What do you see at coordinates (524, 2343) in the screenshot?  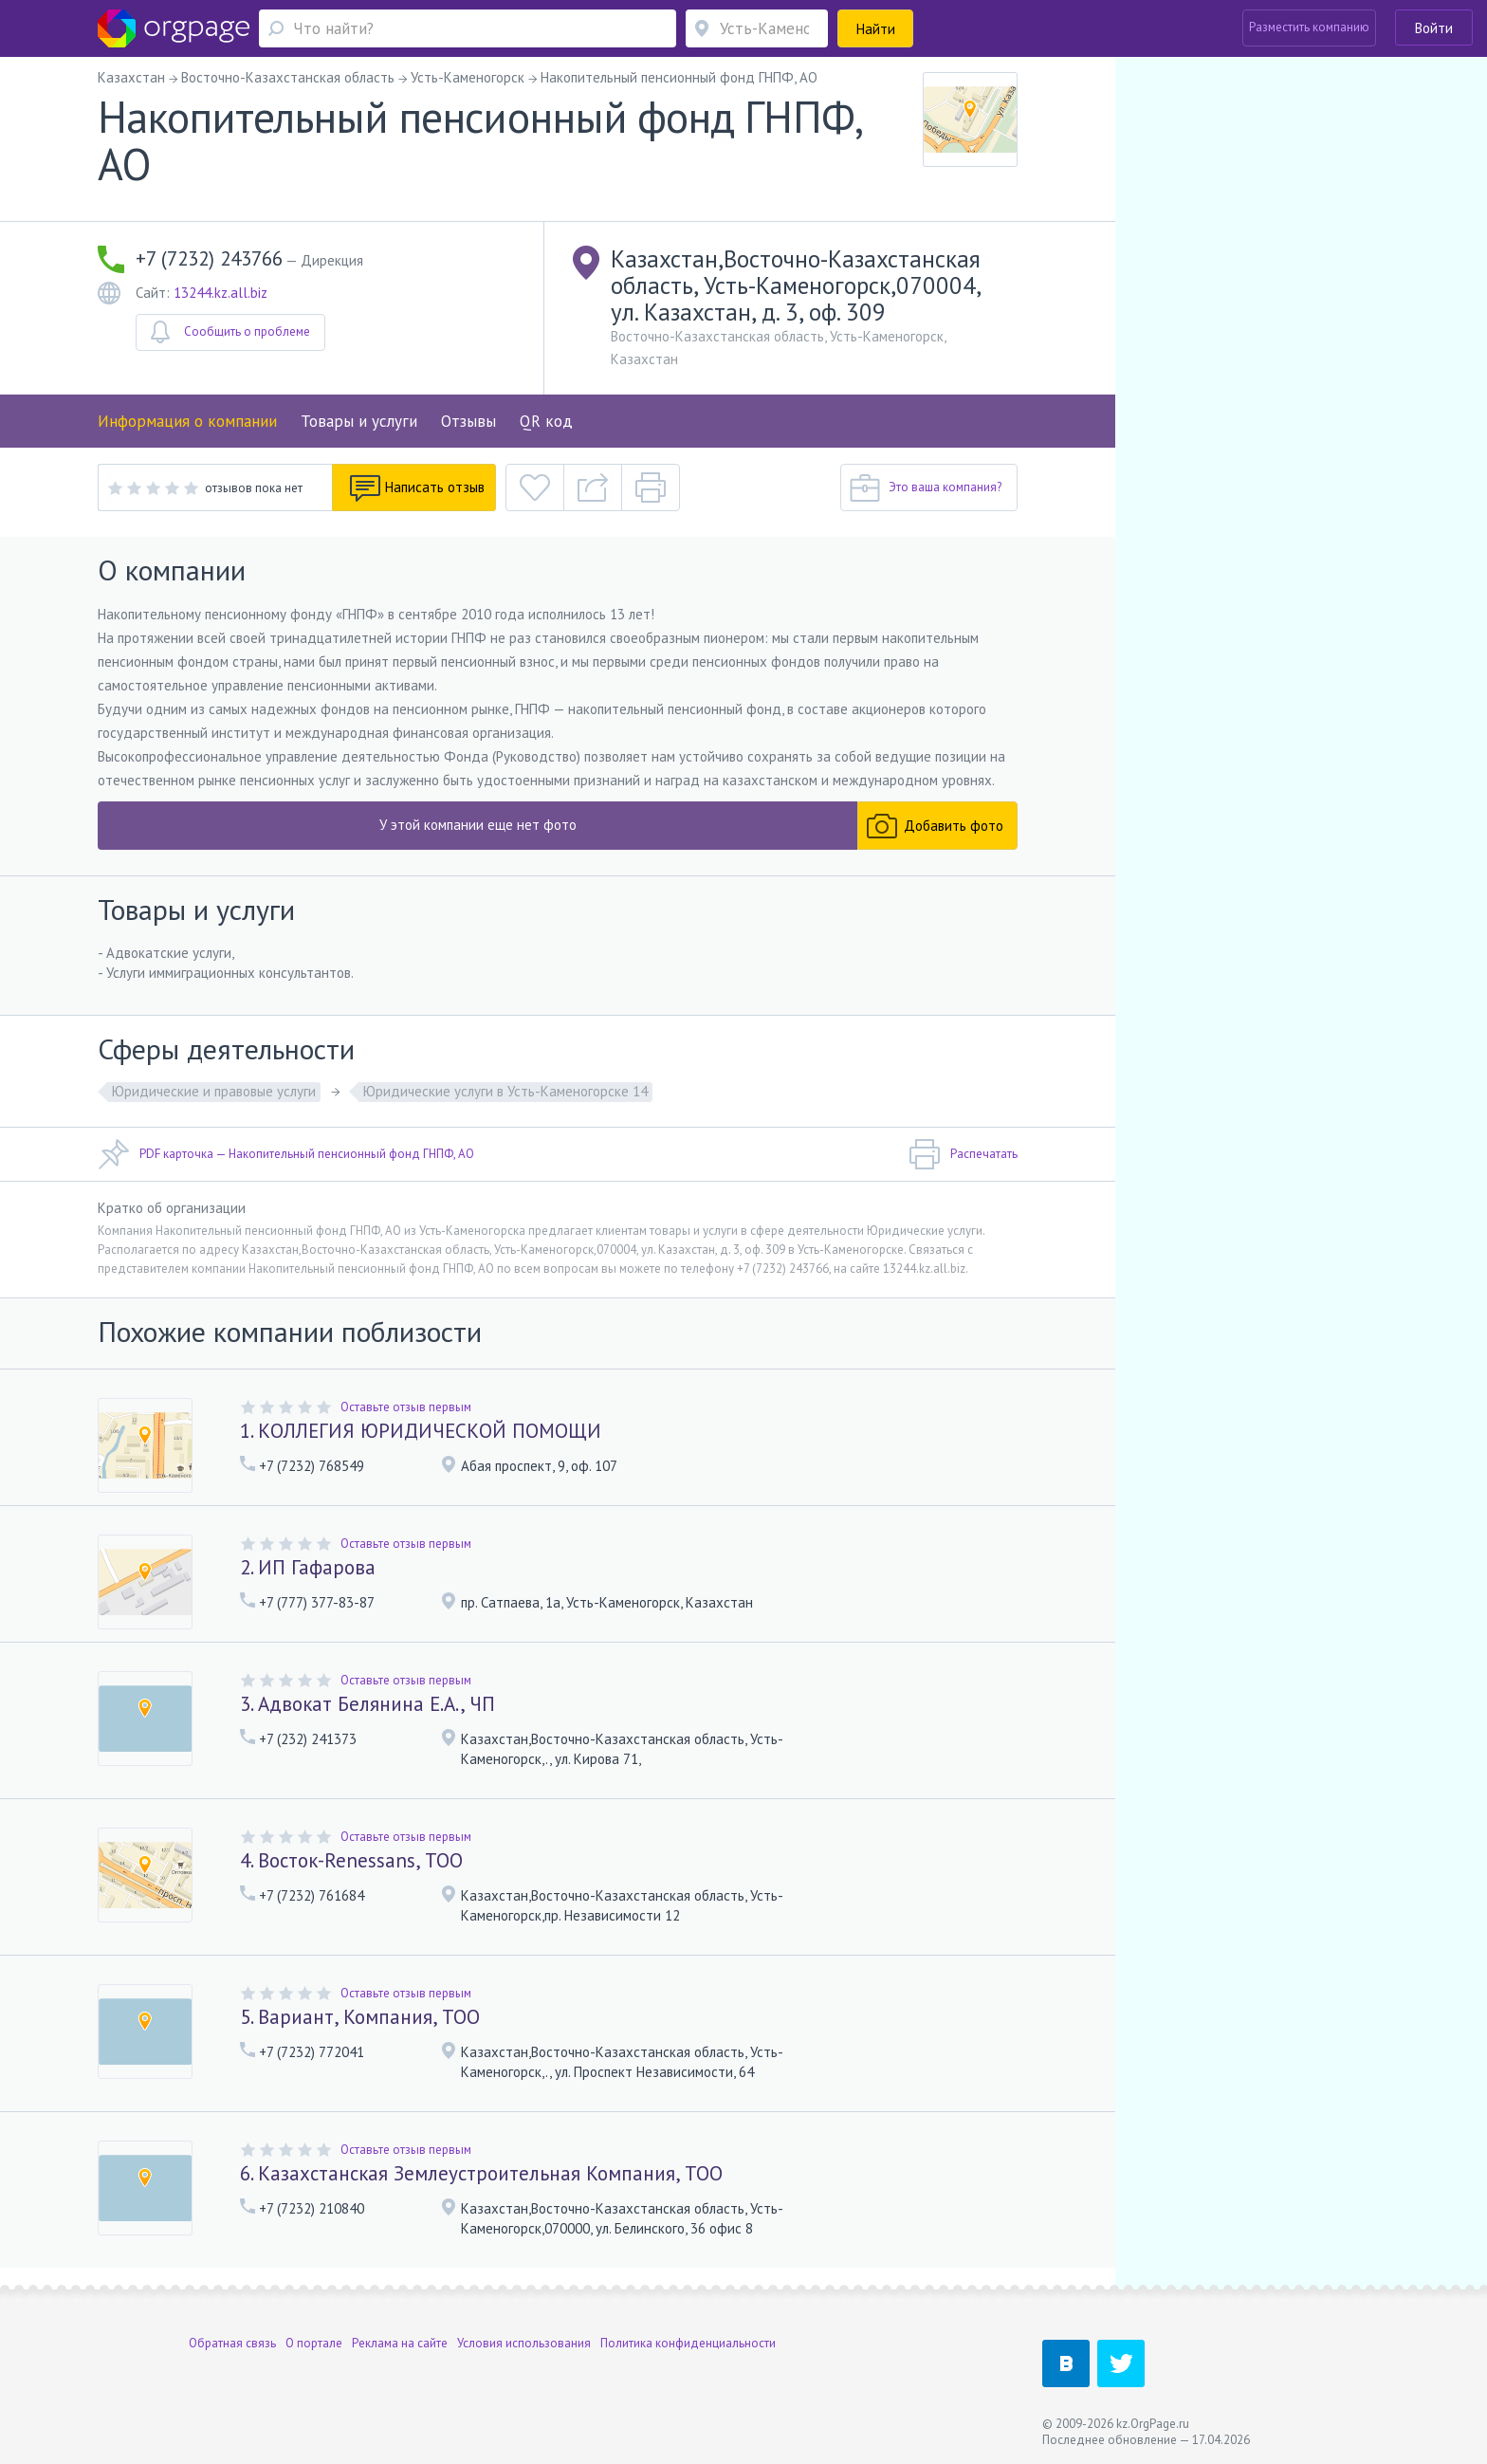 I see `Условия использования` at bounding box center [524, 2343].